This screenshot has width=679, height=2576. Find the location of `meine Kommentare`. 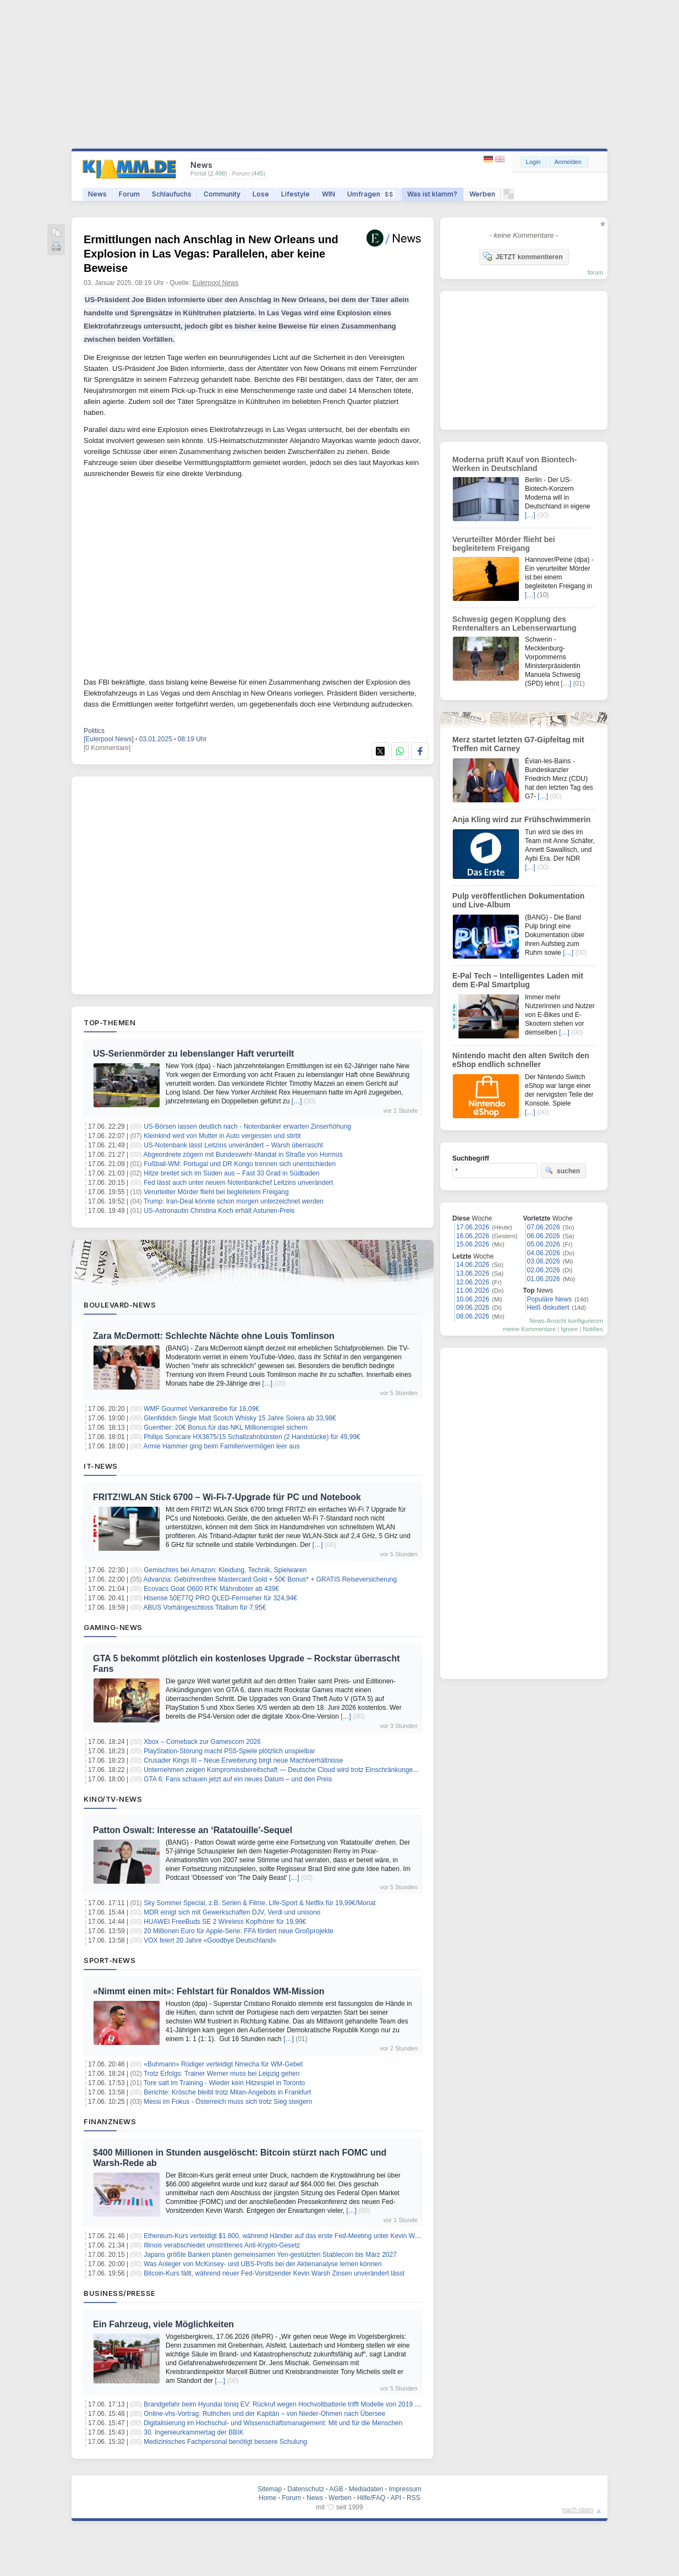

meine Kommentare is located at coordinates (529, 1329).